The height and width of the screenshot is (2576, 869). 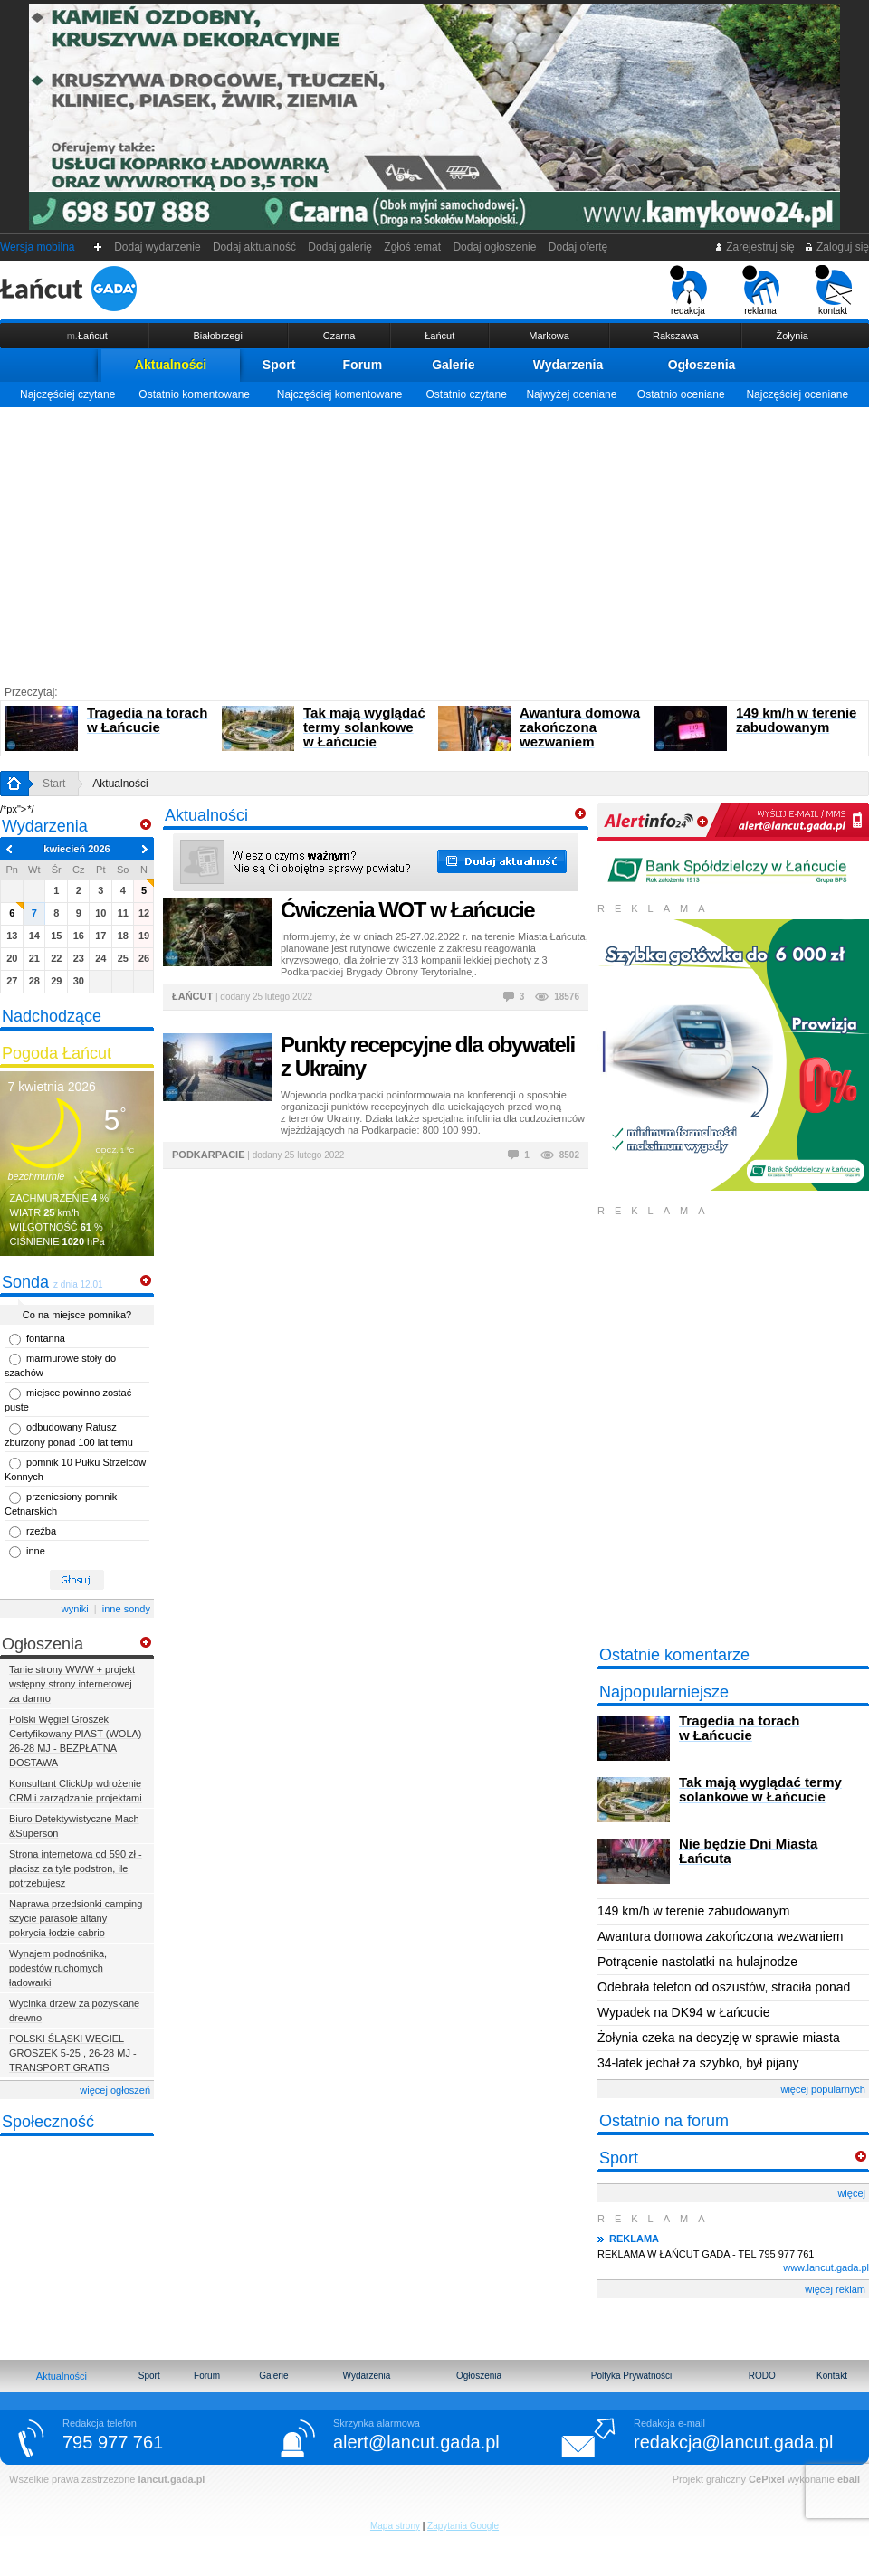 I want to click on Najwyżej oceniane, so click(x=571, y=394).